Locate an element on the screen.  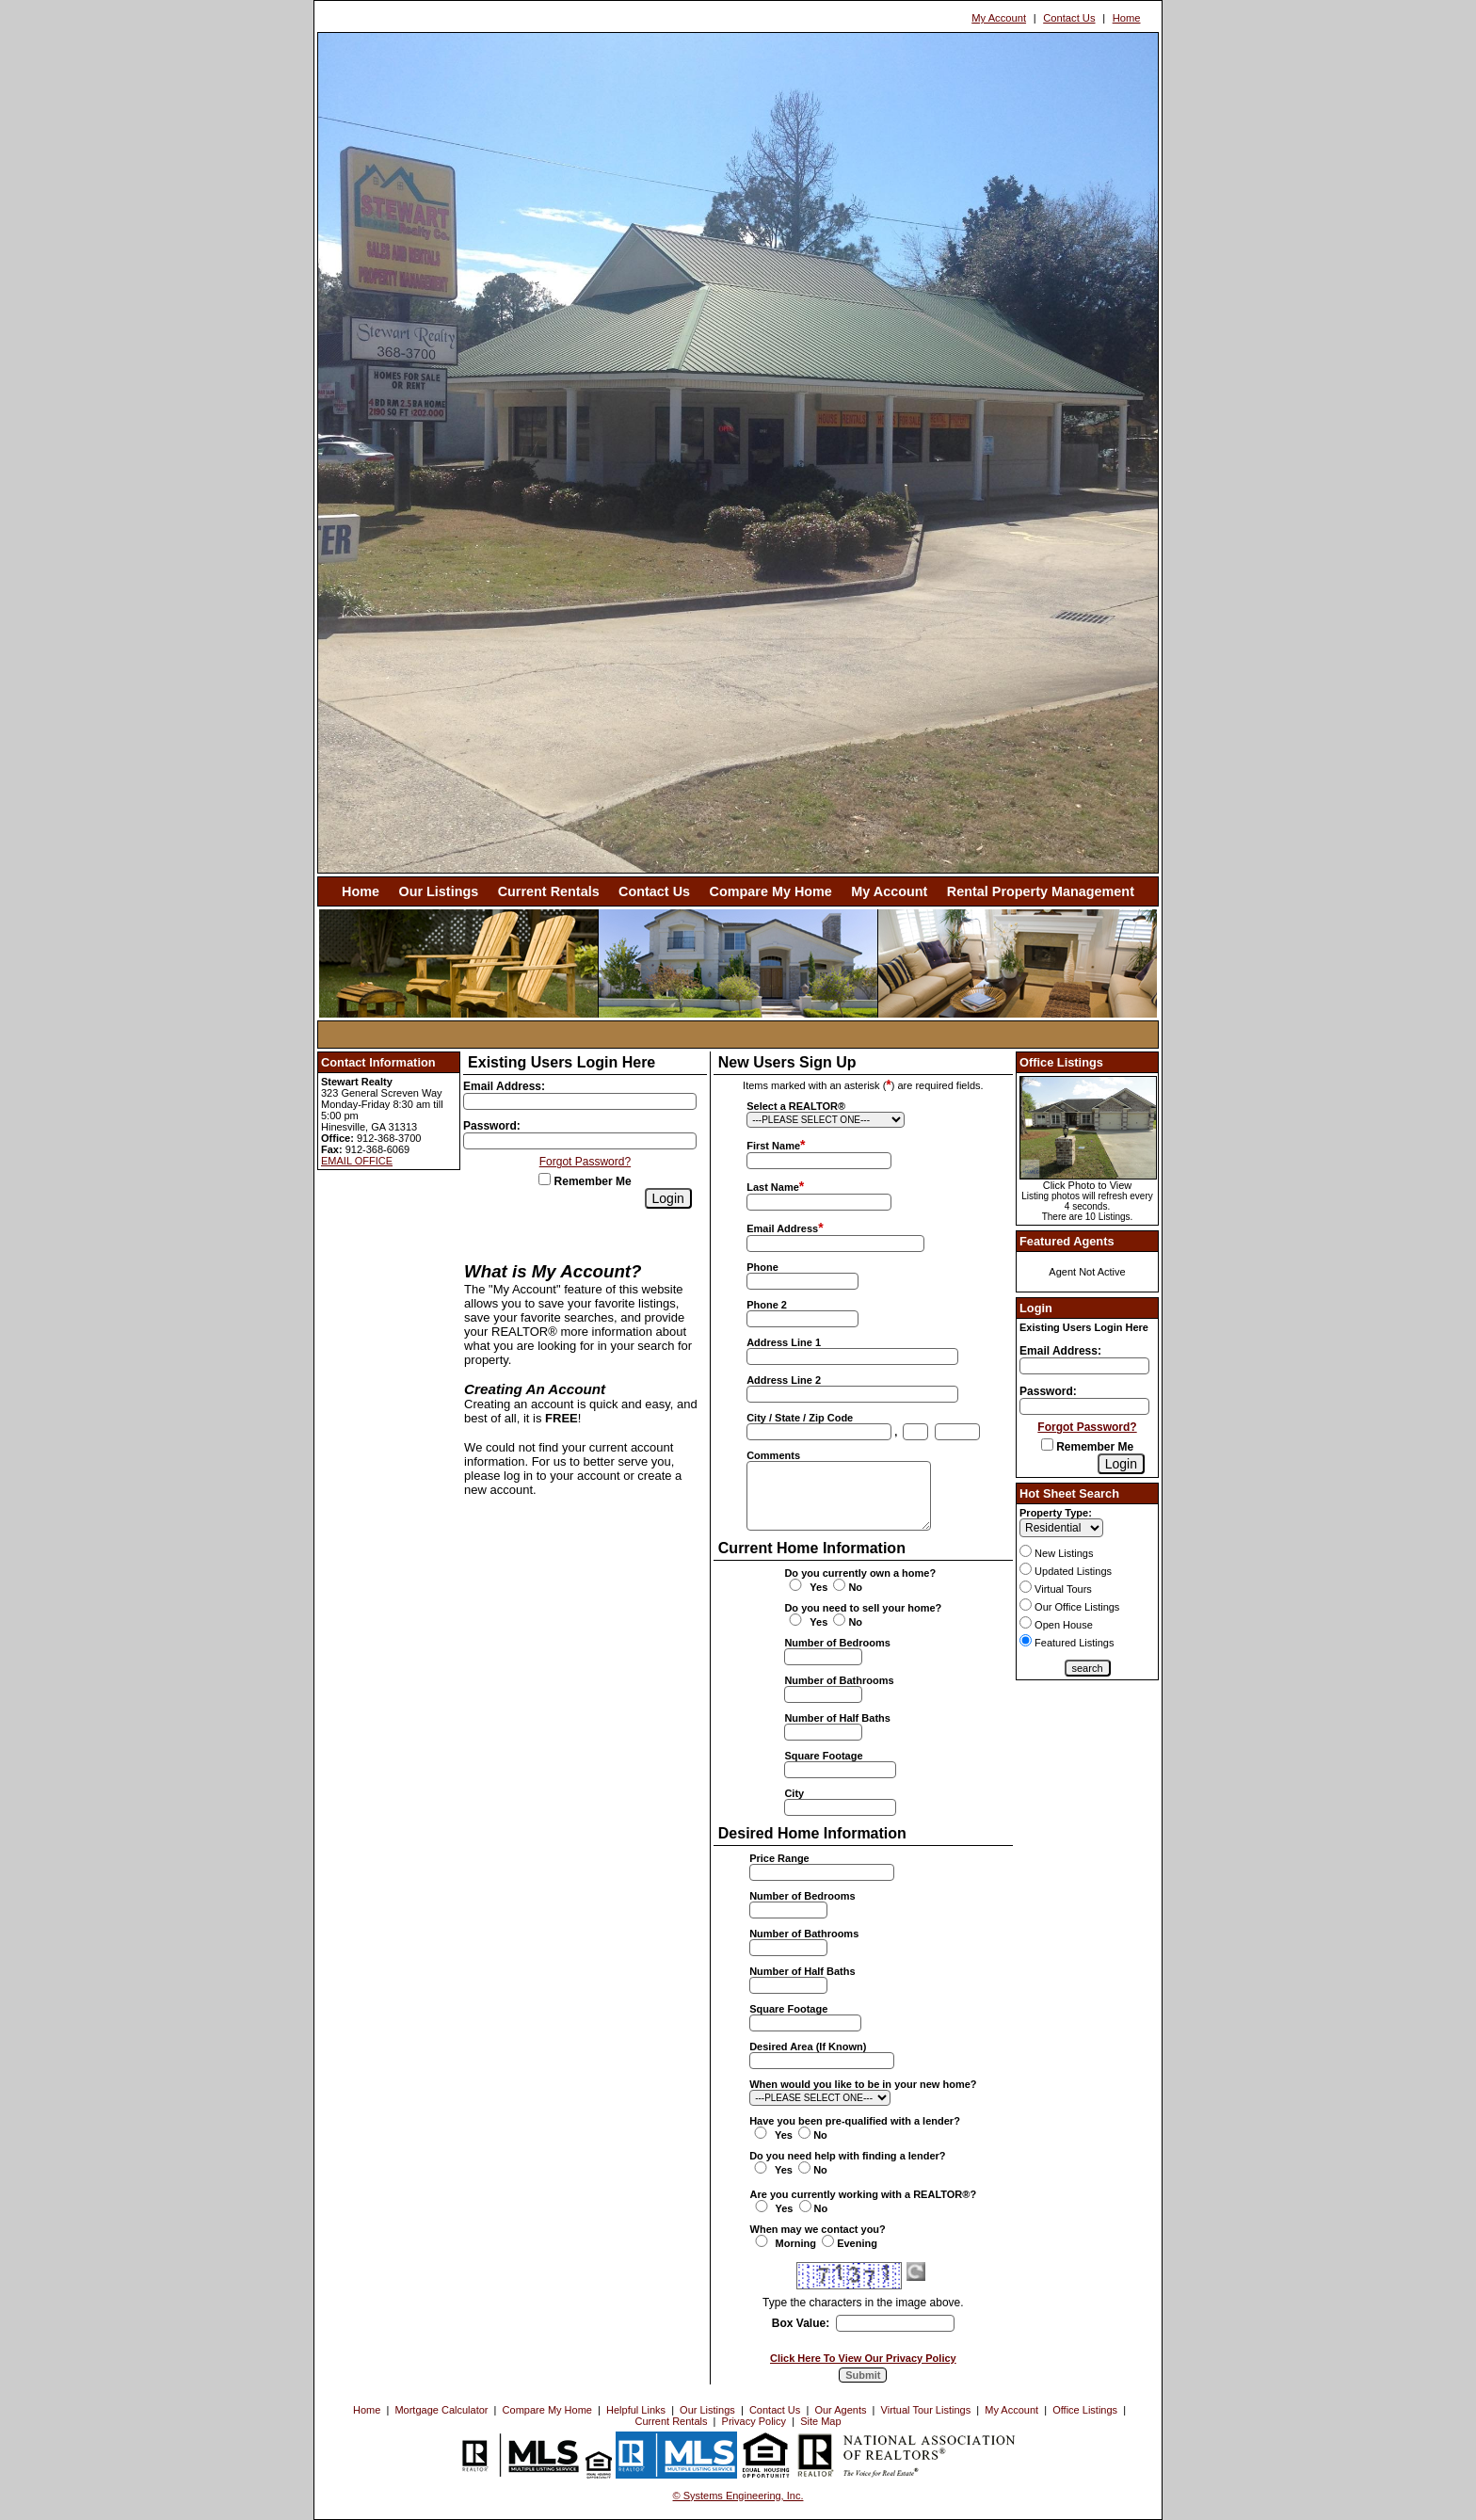
Are you currently working with a REALTOR®? is located at coordinates (863, 2194).